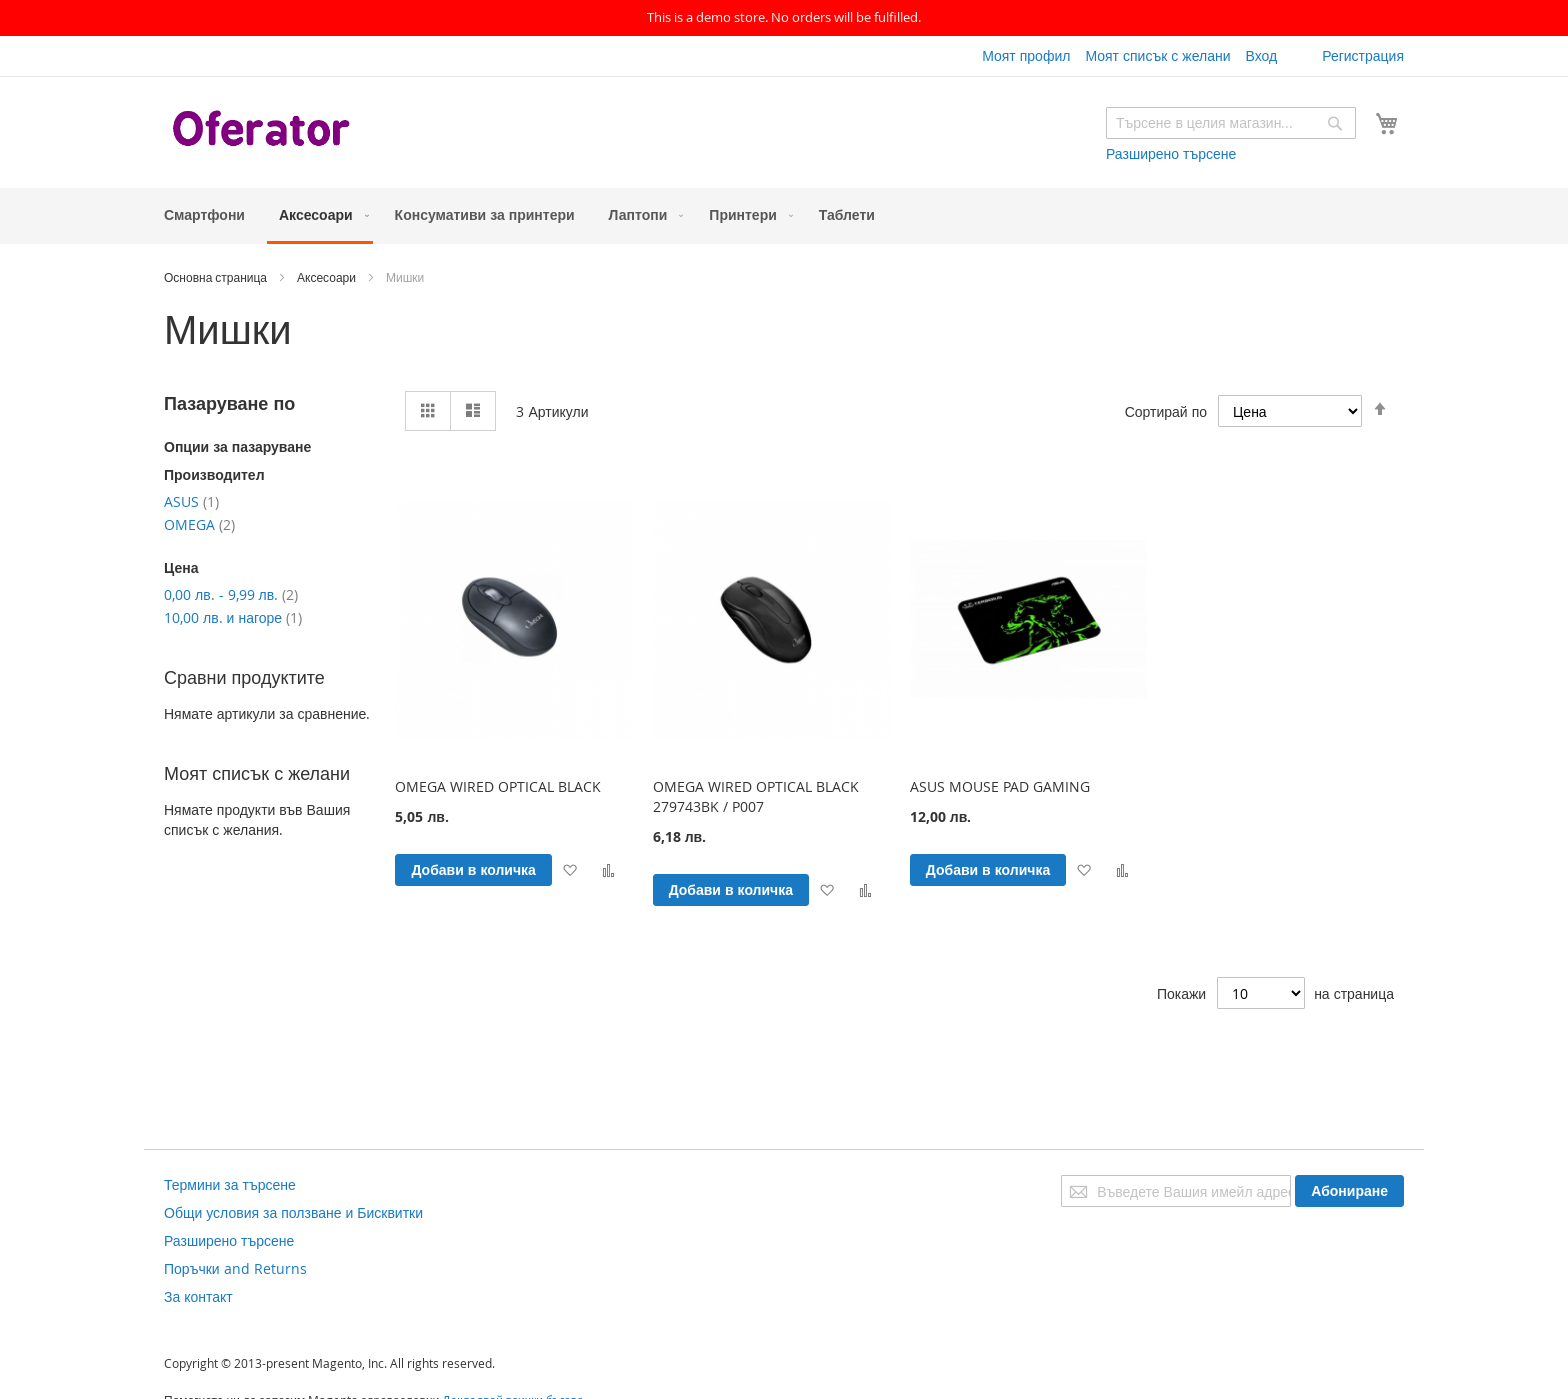  I want to click on Основна страница, so click(217, 277).